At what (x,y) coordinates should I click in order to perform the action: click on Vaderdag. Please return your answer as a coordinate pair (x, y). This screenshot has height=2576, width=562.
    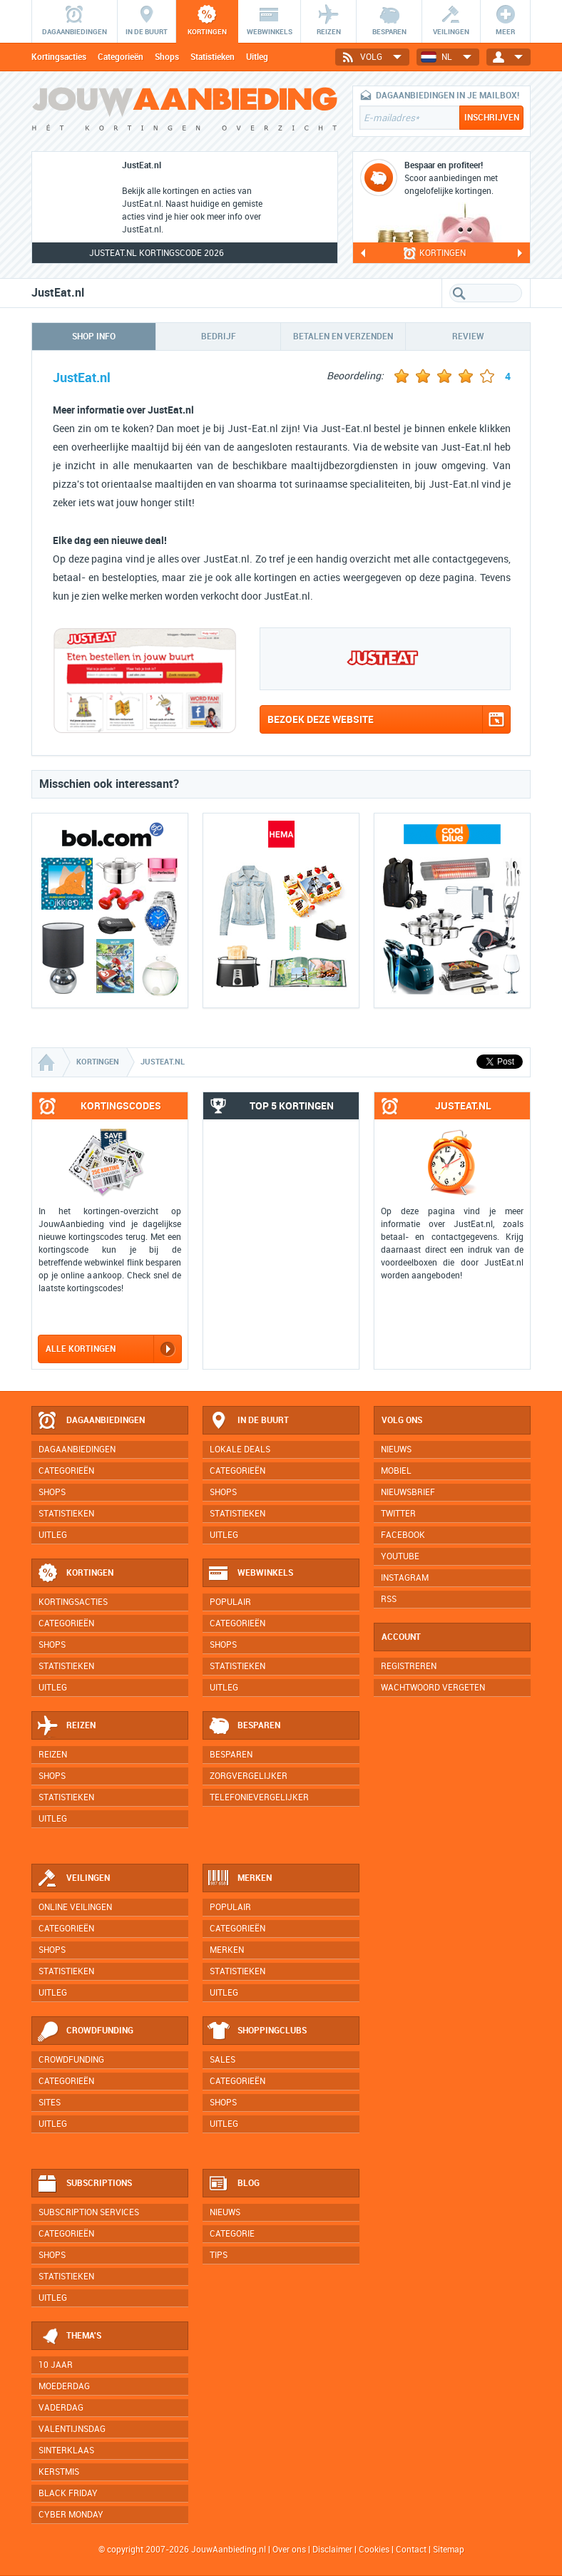
    Looking at the image, I should click on (61, 2408).